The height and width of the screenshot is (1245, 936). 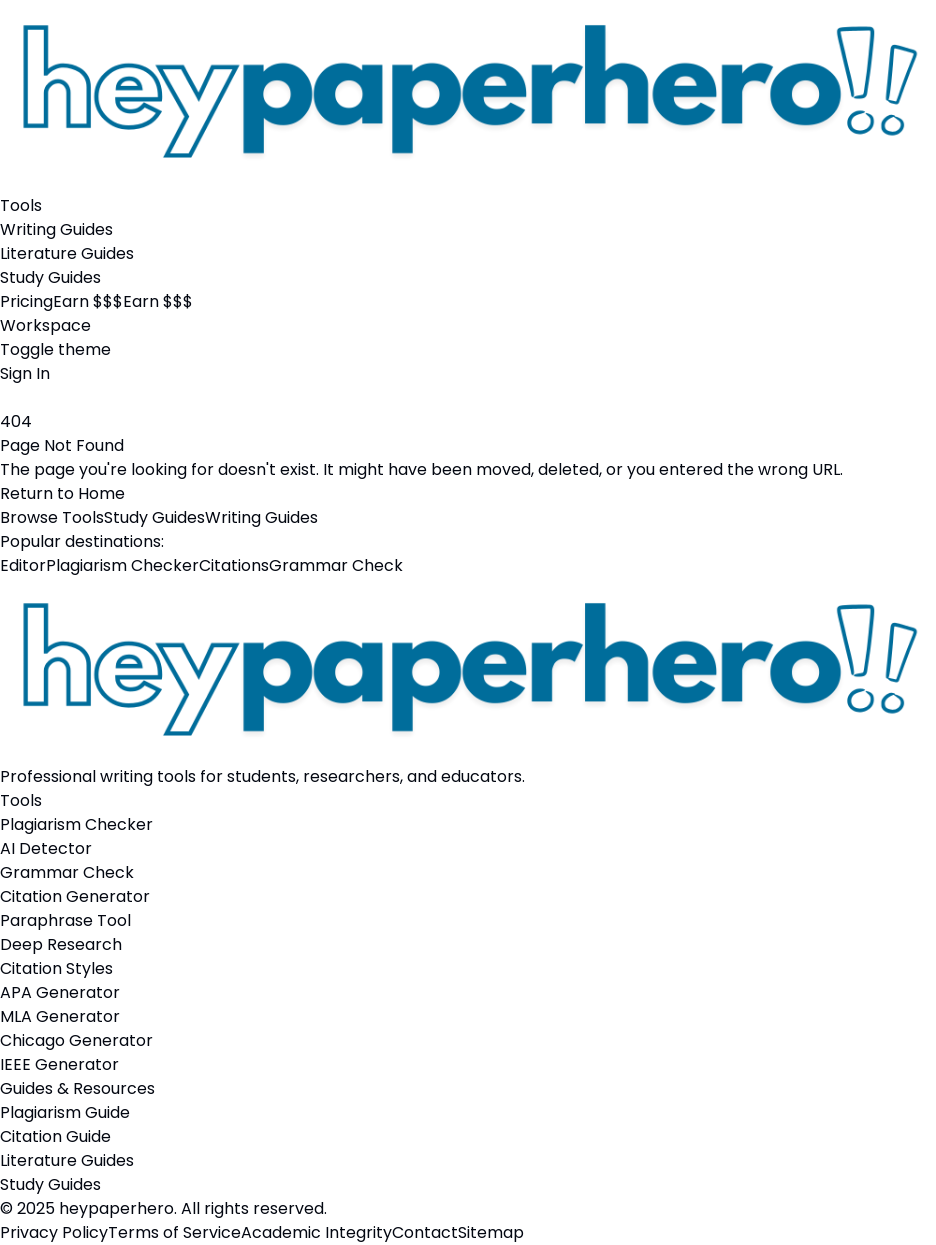 What do you see at coordinates (336, 565) in the screenshot?
I see `Grammar Check` at bounding box center [336, 565].